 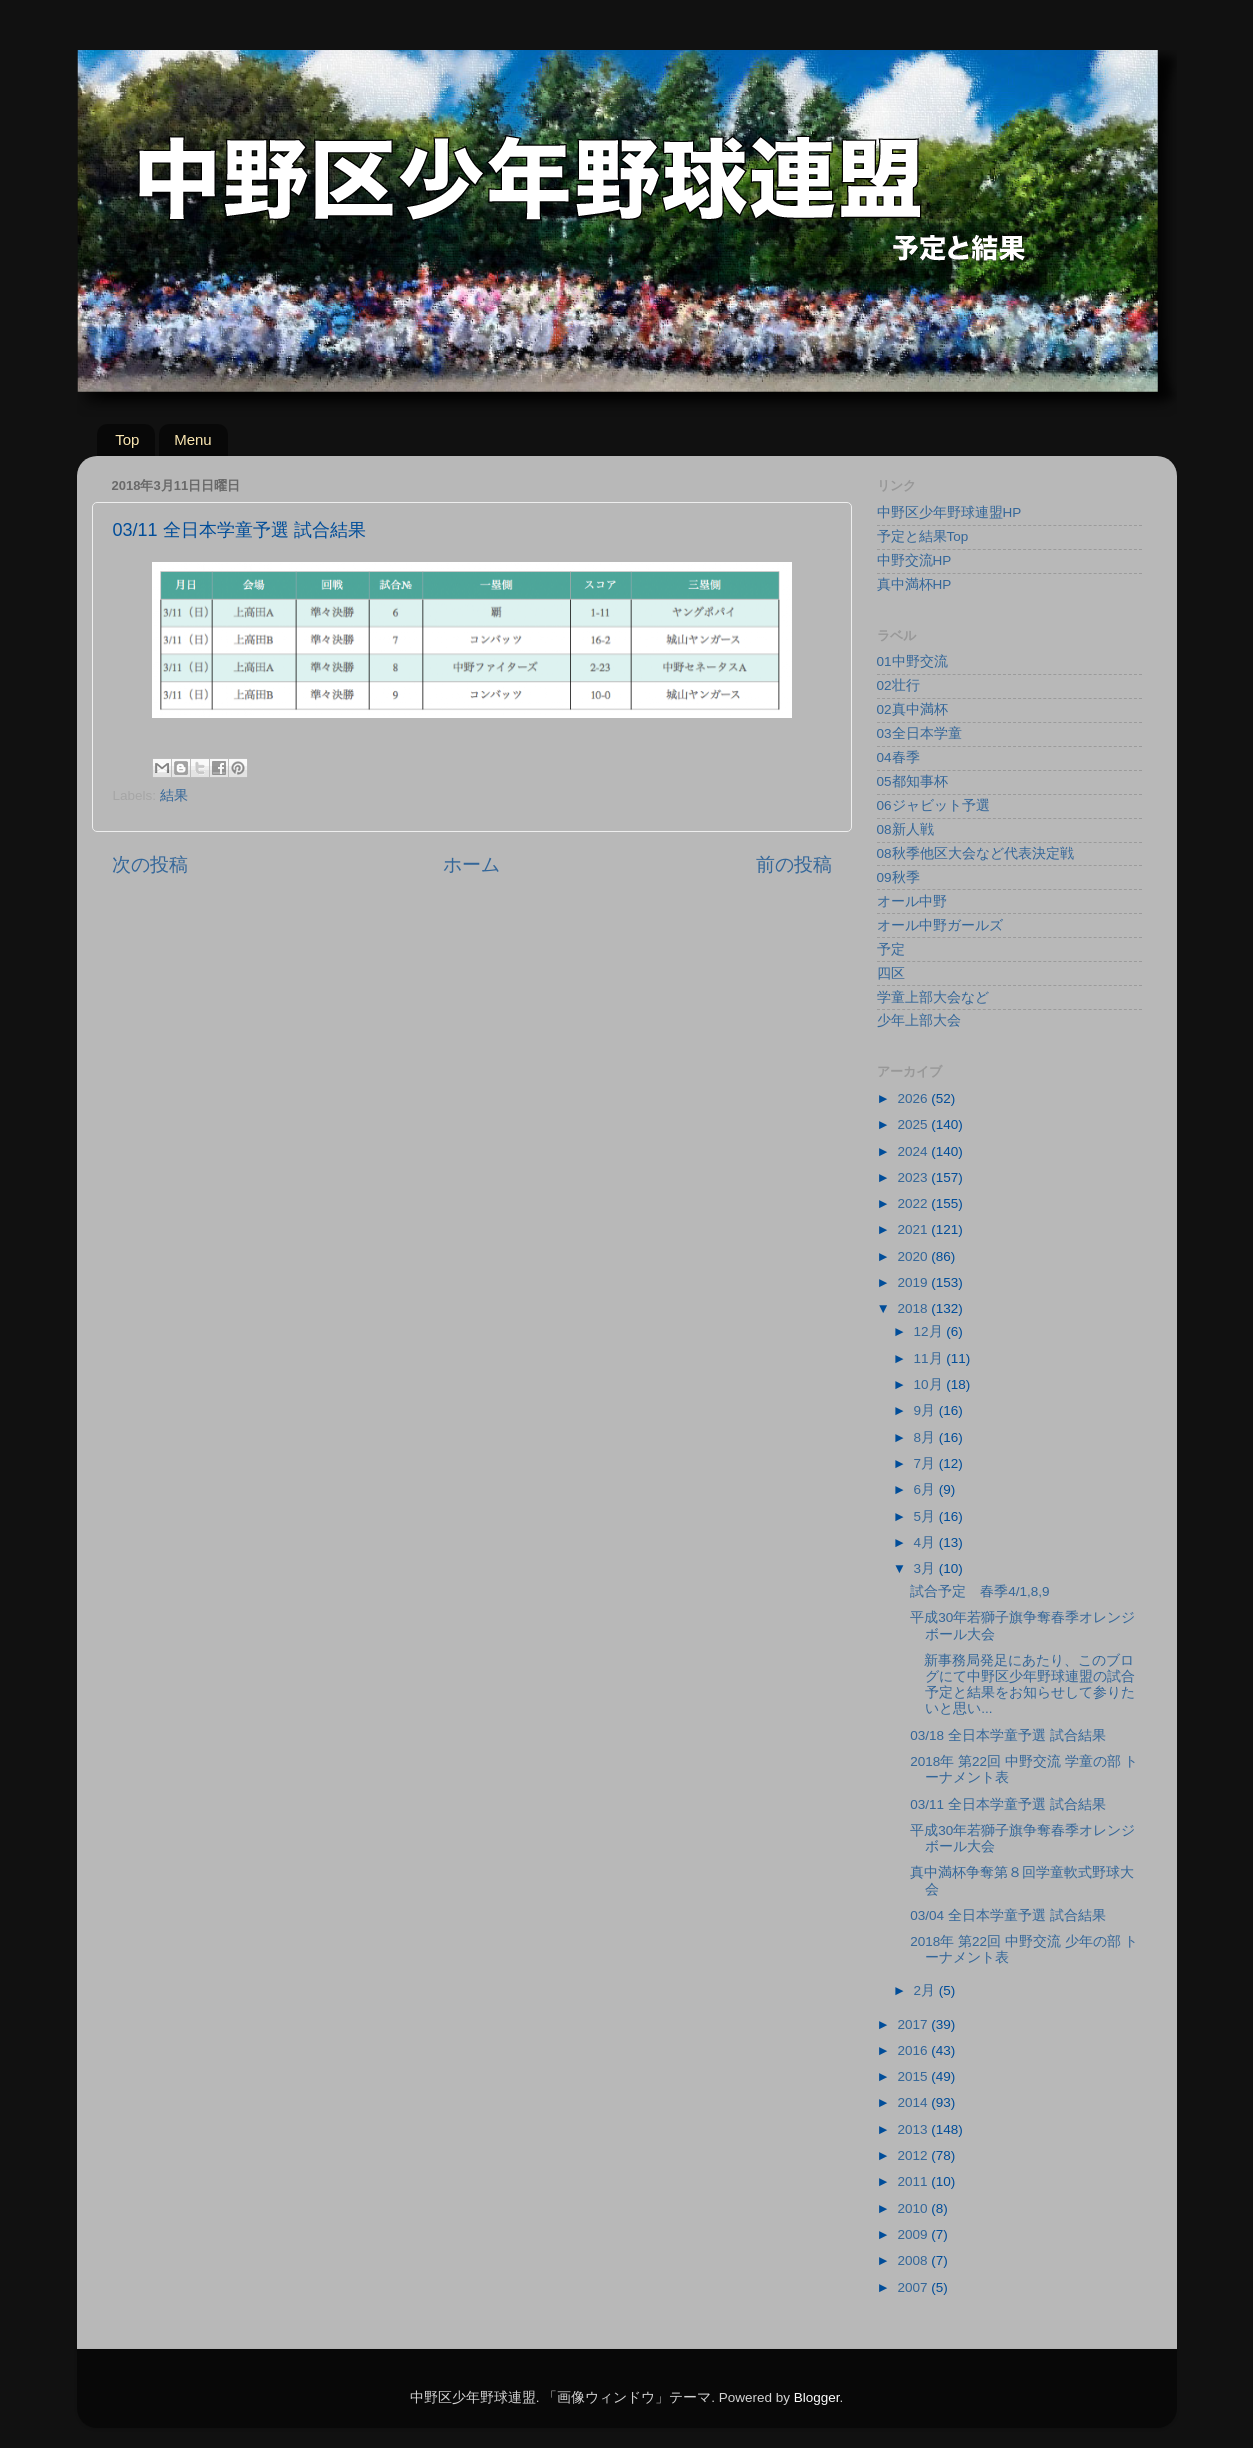 What do you see at coordinates (914, 2208) in the screenshot?
I see `2010` at bounding box center [914, 2208].